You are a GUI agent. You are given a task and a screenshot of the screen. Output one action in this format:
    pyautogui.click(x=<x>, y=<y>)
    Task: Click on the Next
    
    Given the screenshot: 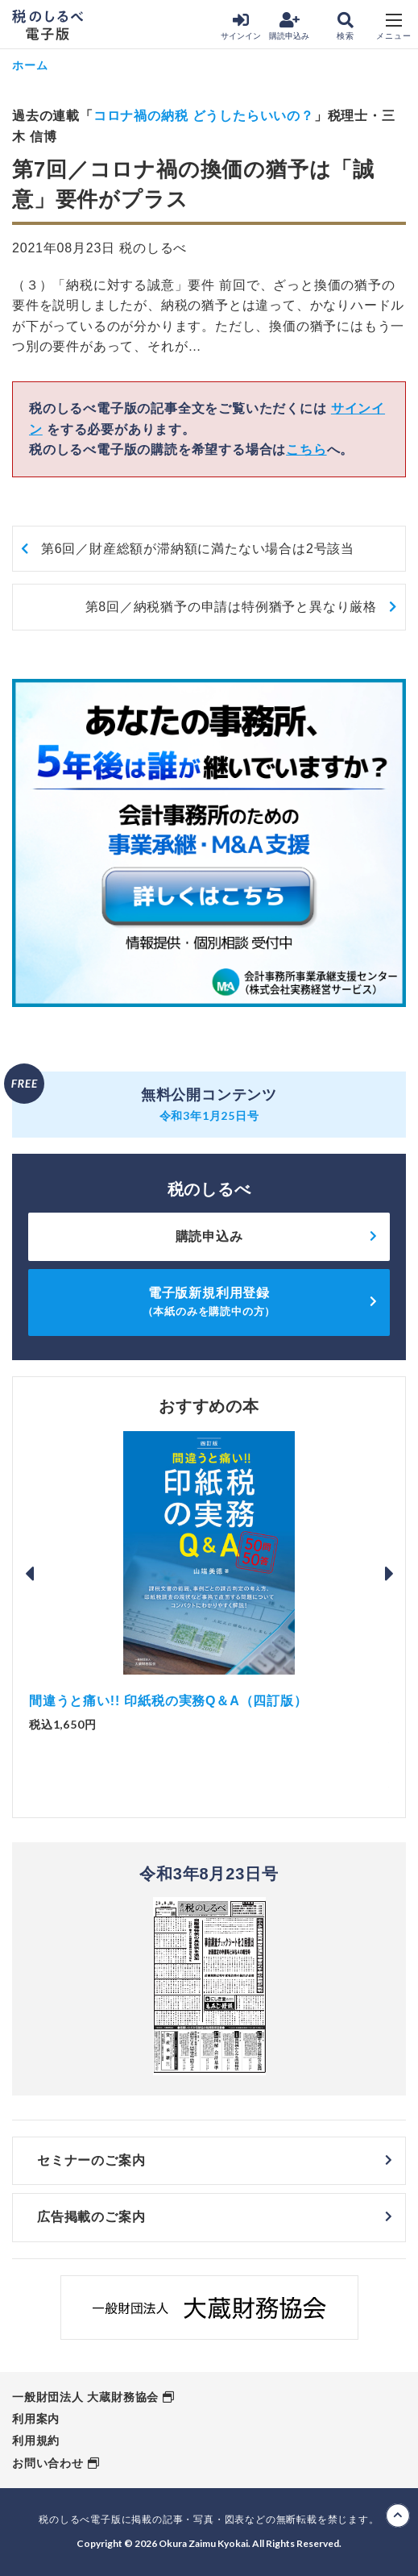 What is the action you would take?
    pyautogui.click(x=389, y=1574)
    